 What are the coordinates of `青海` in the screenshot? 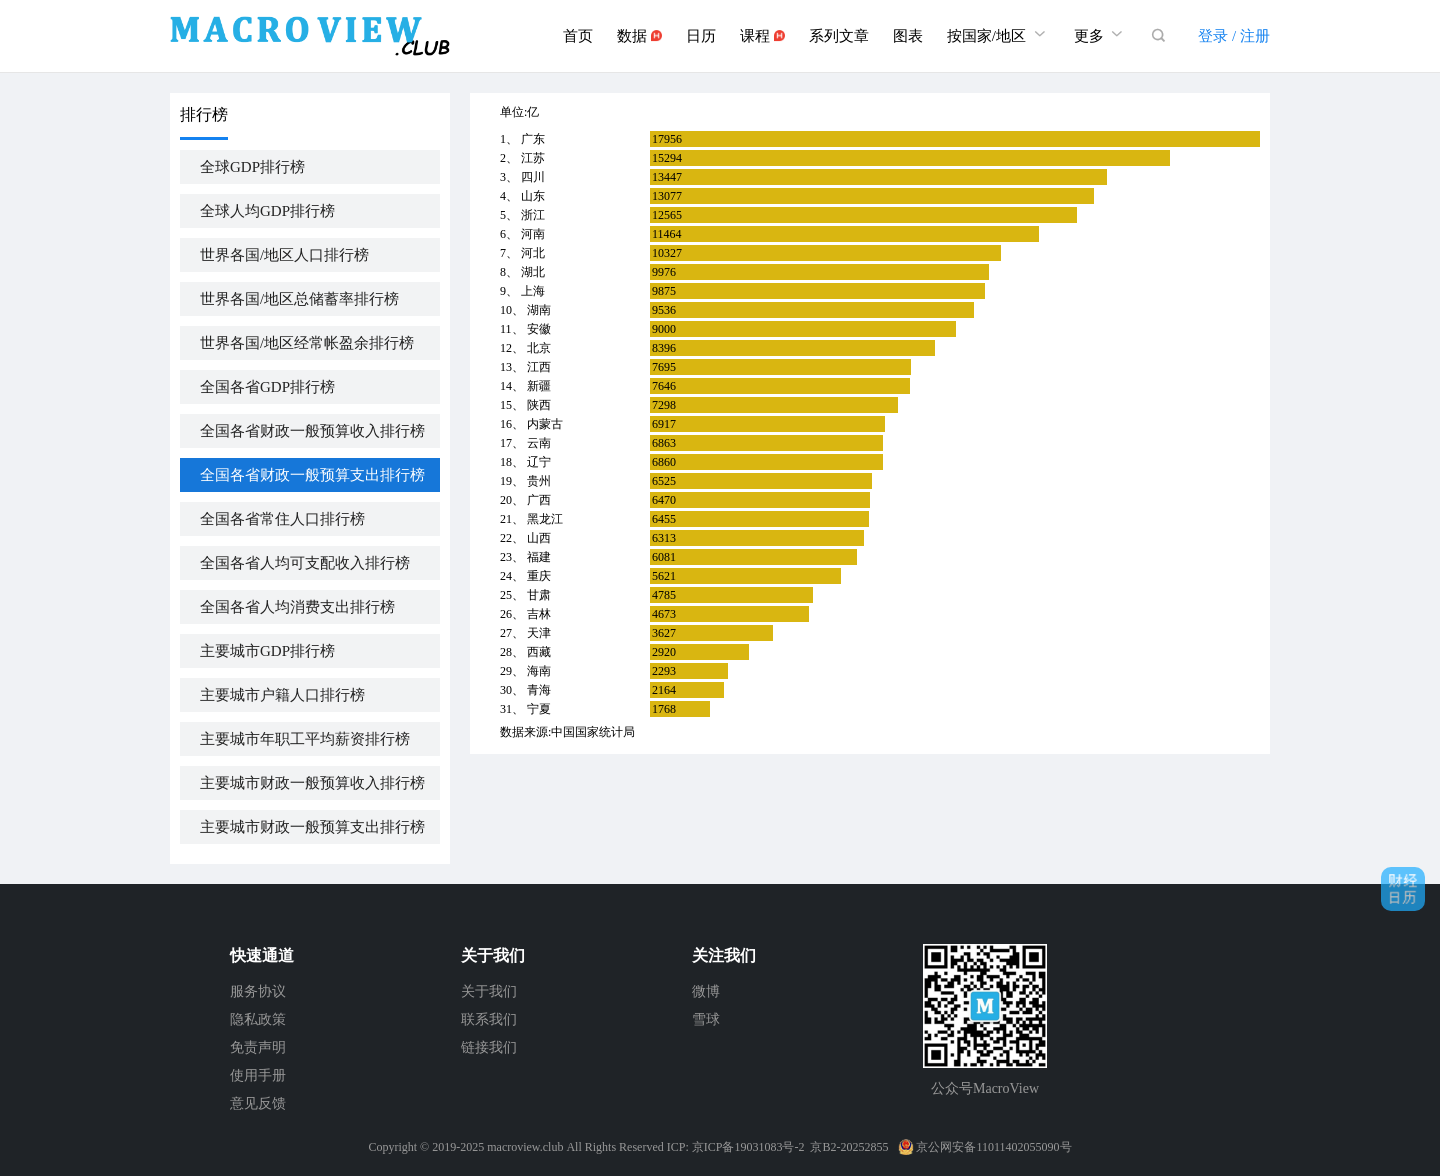 It's located at (539, 690).